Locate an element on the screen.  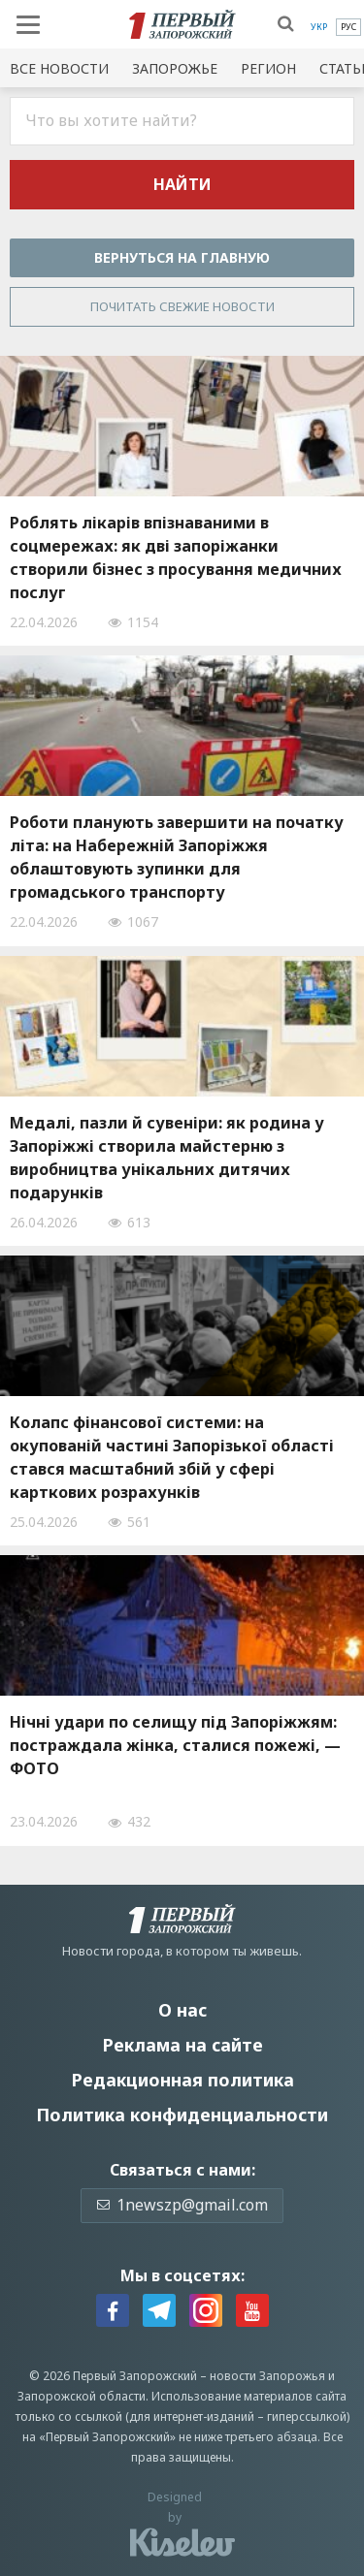
Редакционная политика is located at coordinates (182, 2079).